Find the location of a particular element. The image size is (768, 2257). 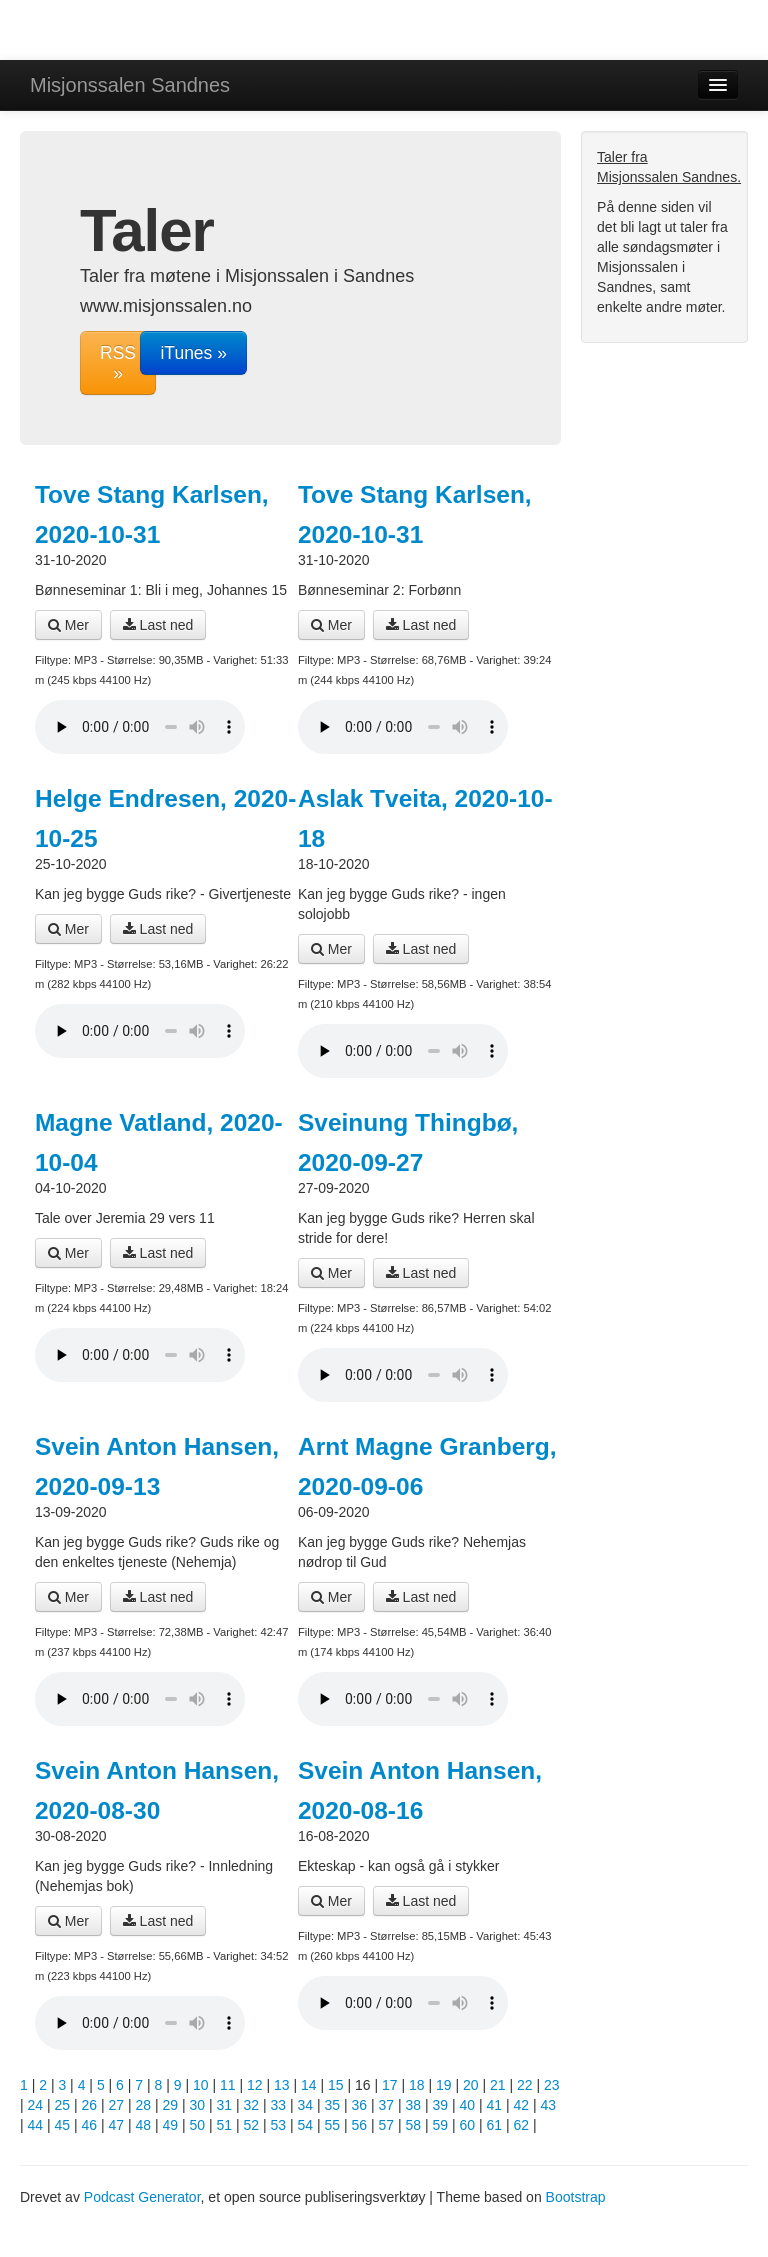

40 is located at coordinates (468, 2105).